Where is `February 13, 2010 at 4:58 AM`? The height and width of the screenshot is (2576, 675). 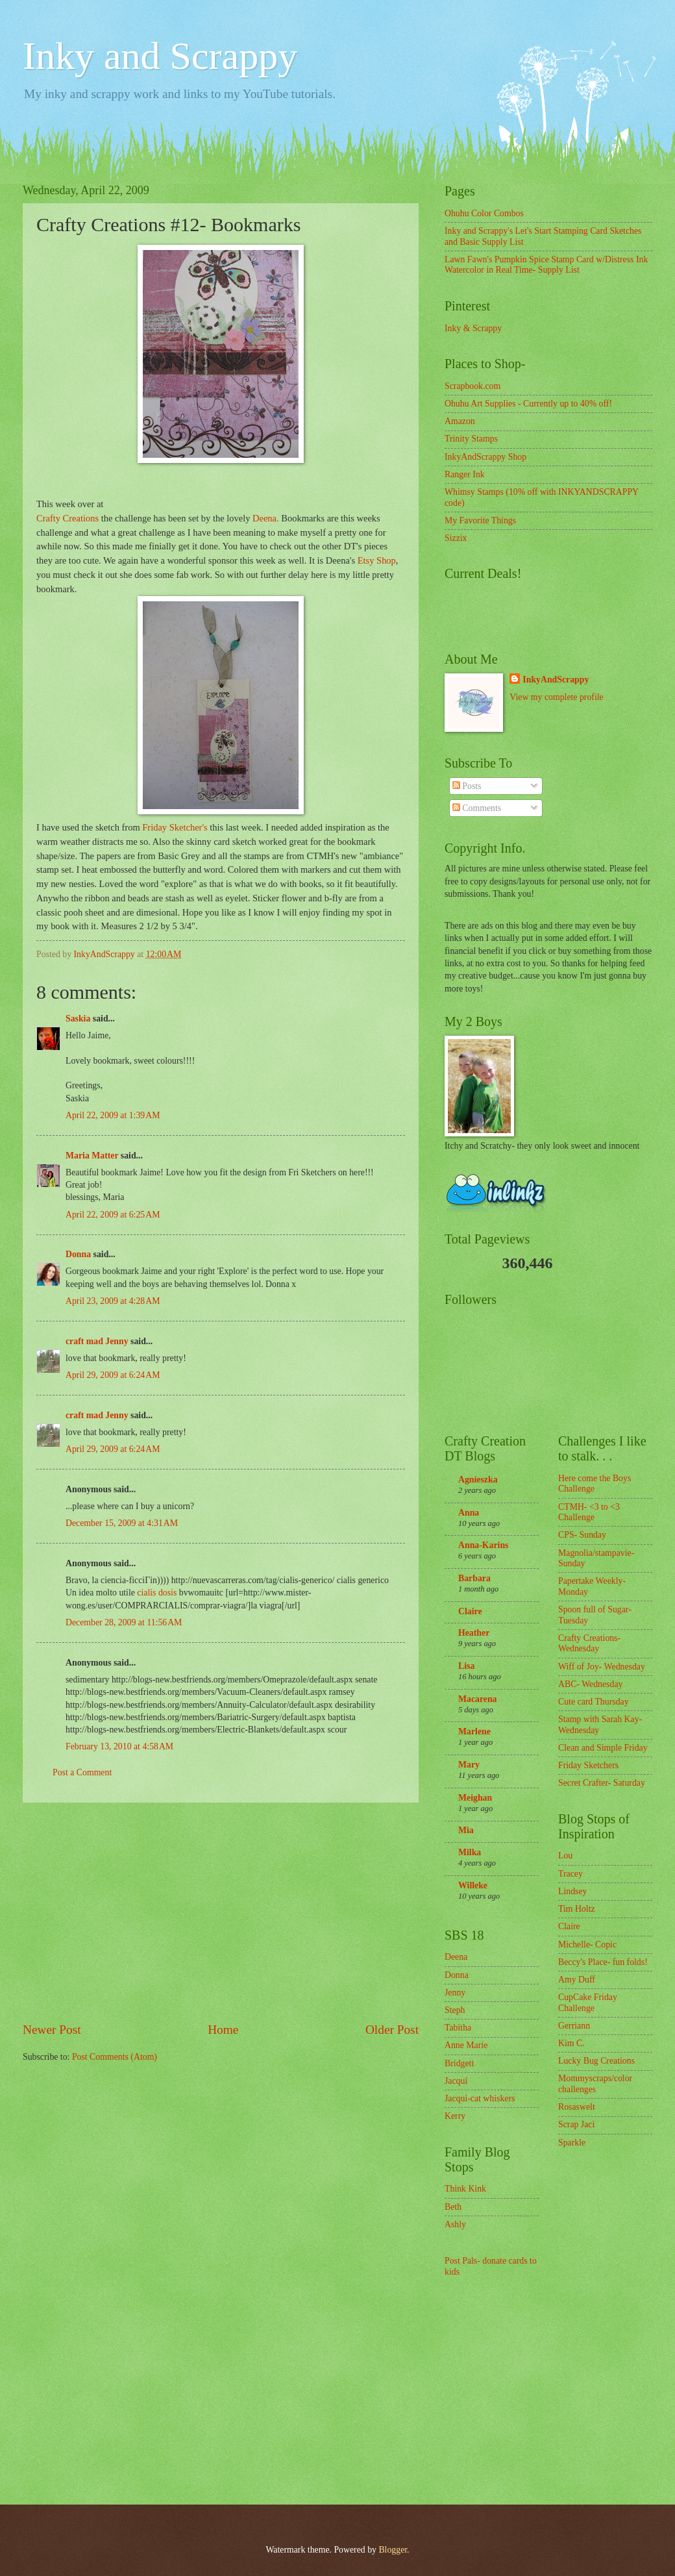 February 13, 2010 at 4:58 AM is located at coordinates (119, 1746).